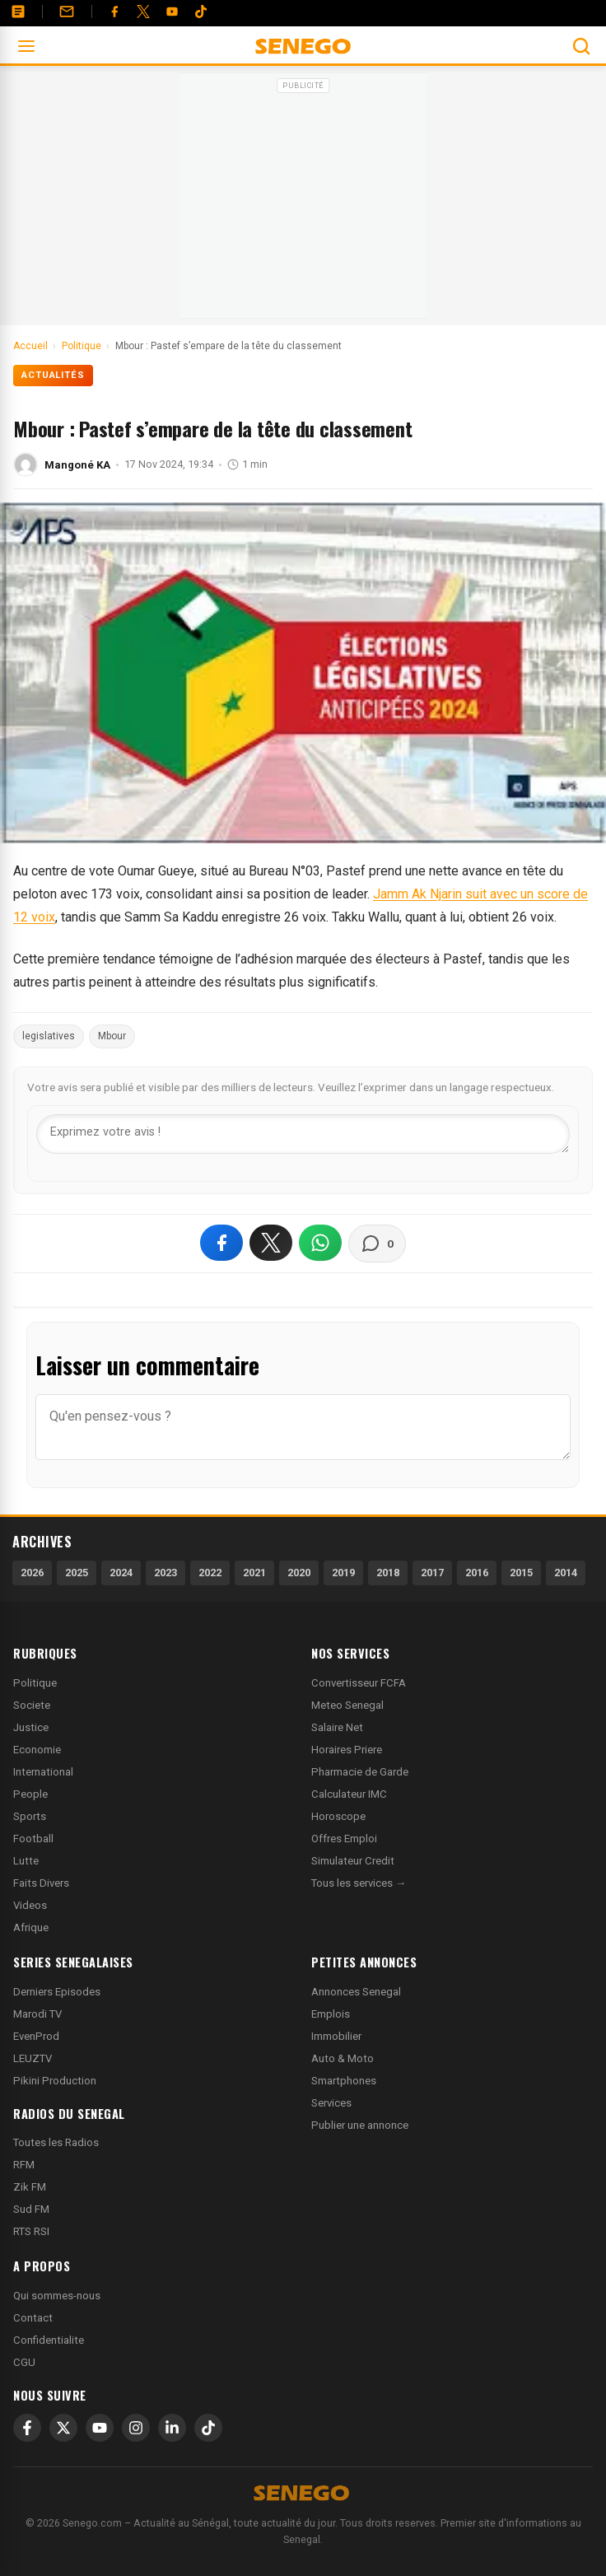 This screenshot has height=2576, width=606. I want to click on Immobilier, so click(336, 2036).